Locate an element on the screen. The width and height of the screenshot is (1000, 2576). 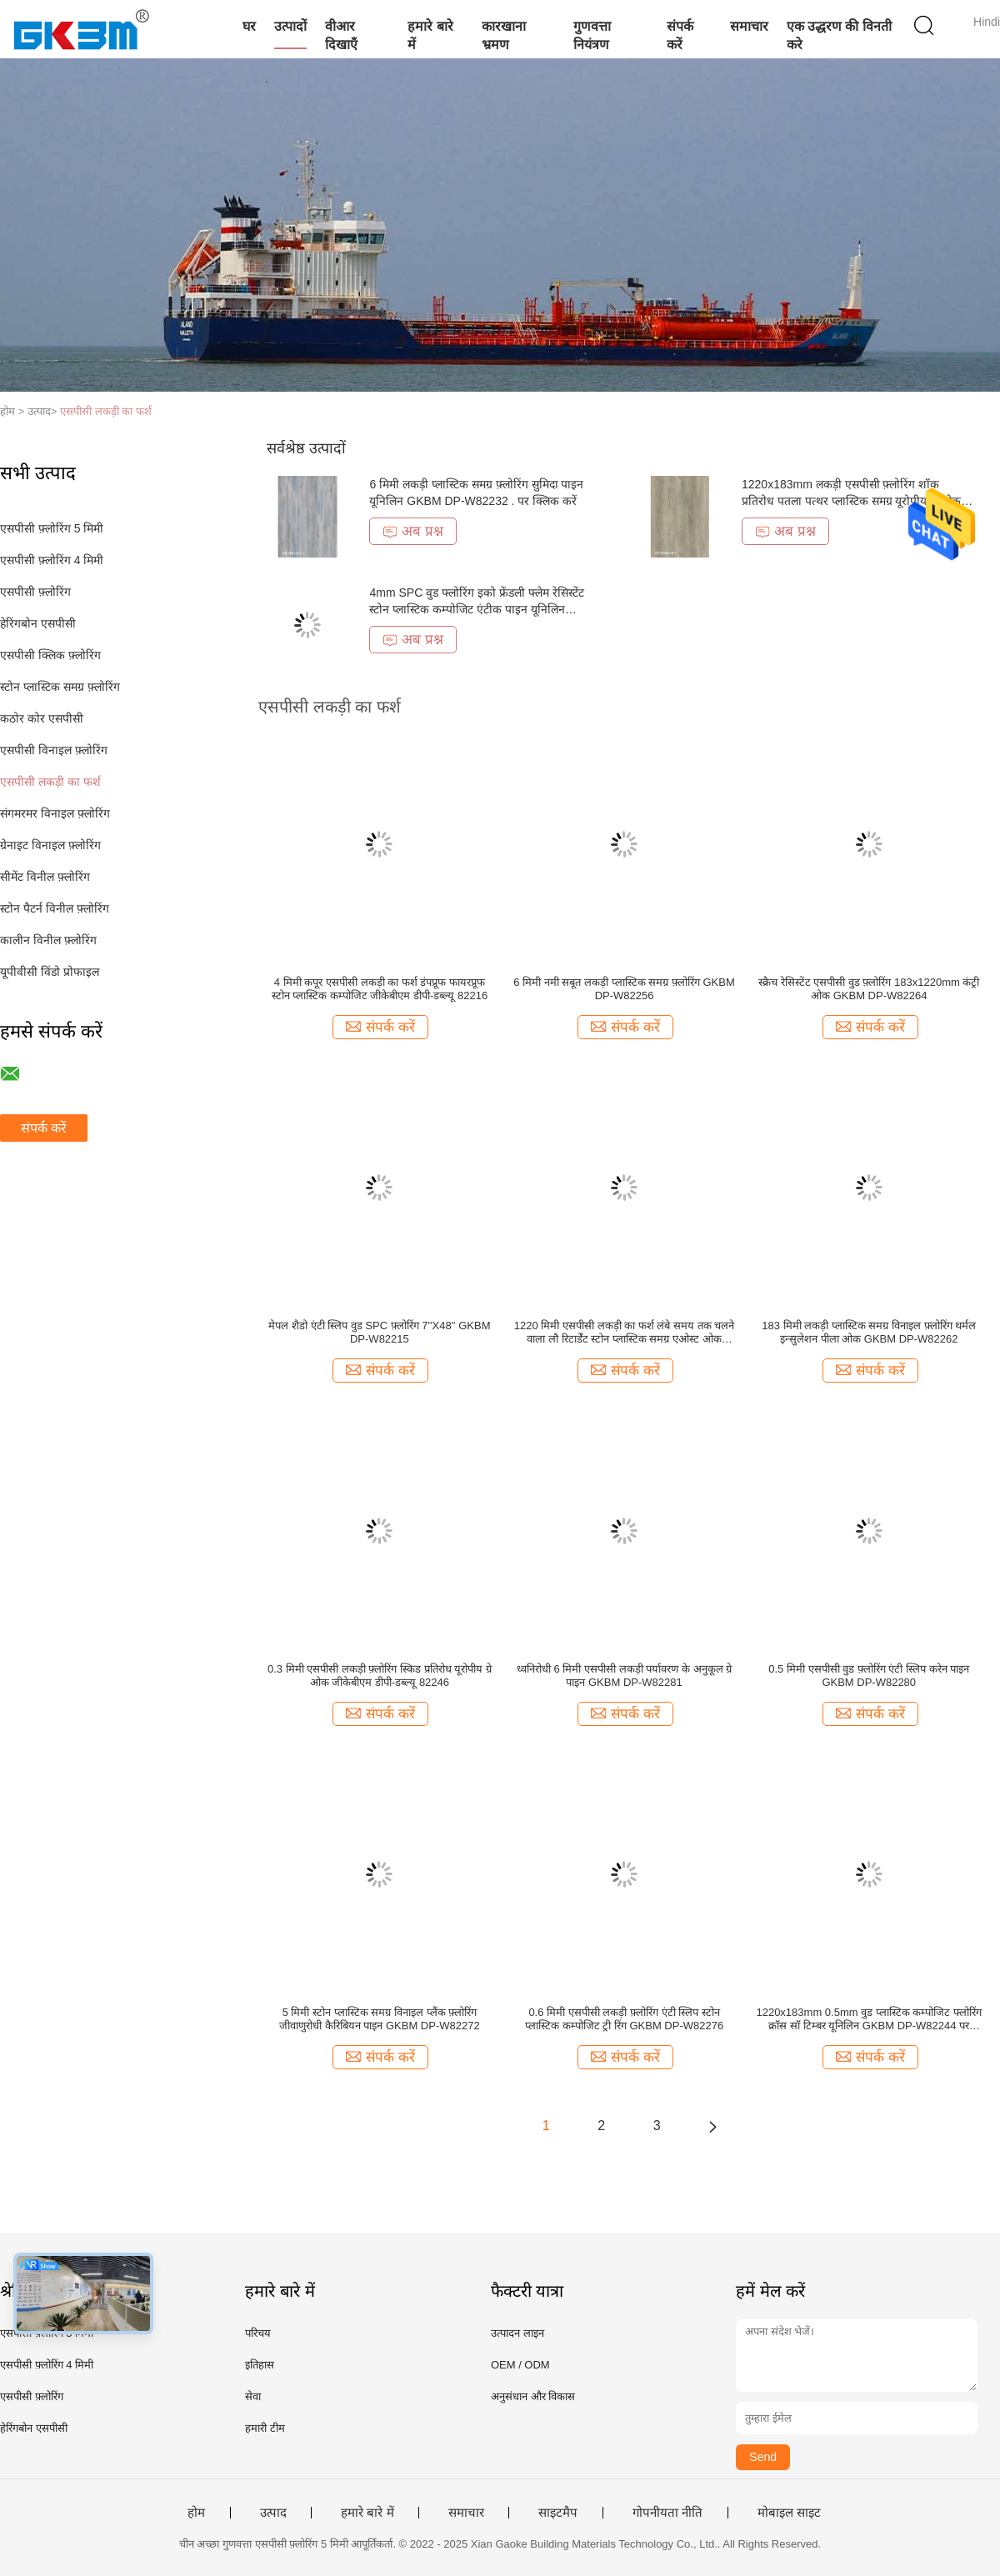
उत्पादन लाइन is located at coordinates (517, 2333).